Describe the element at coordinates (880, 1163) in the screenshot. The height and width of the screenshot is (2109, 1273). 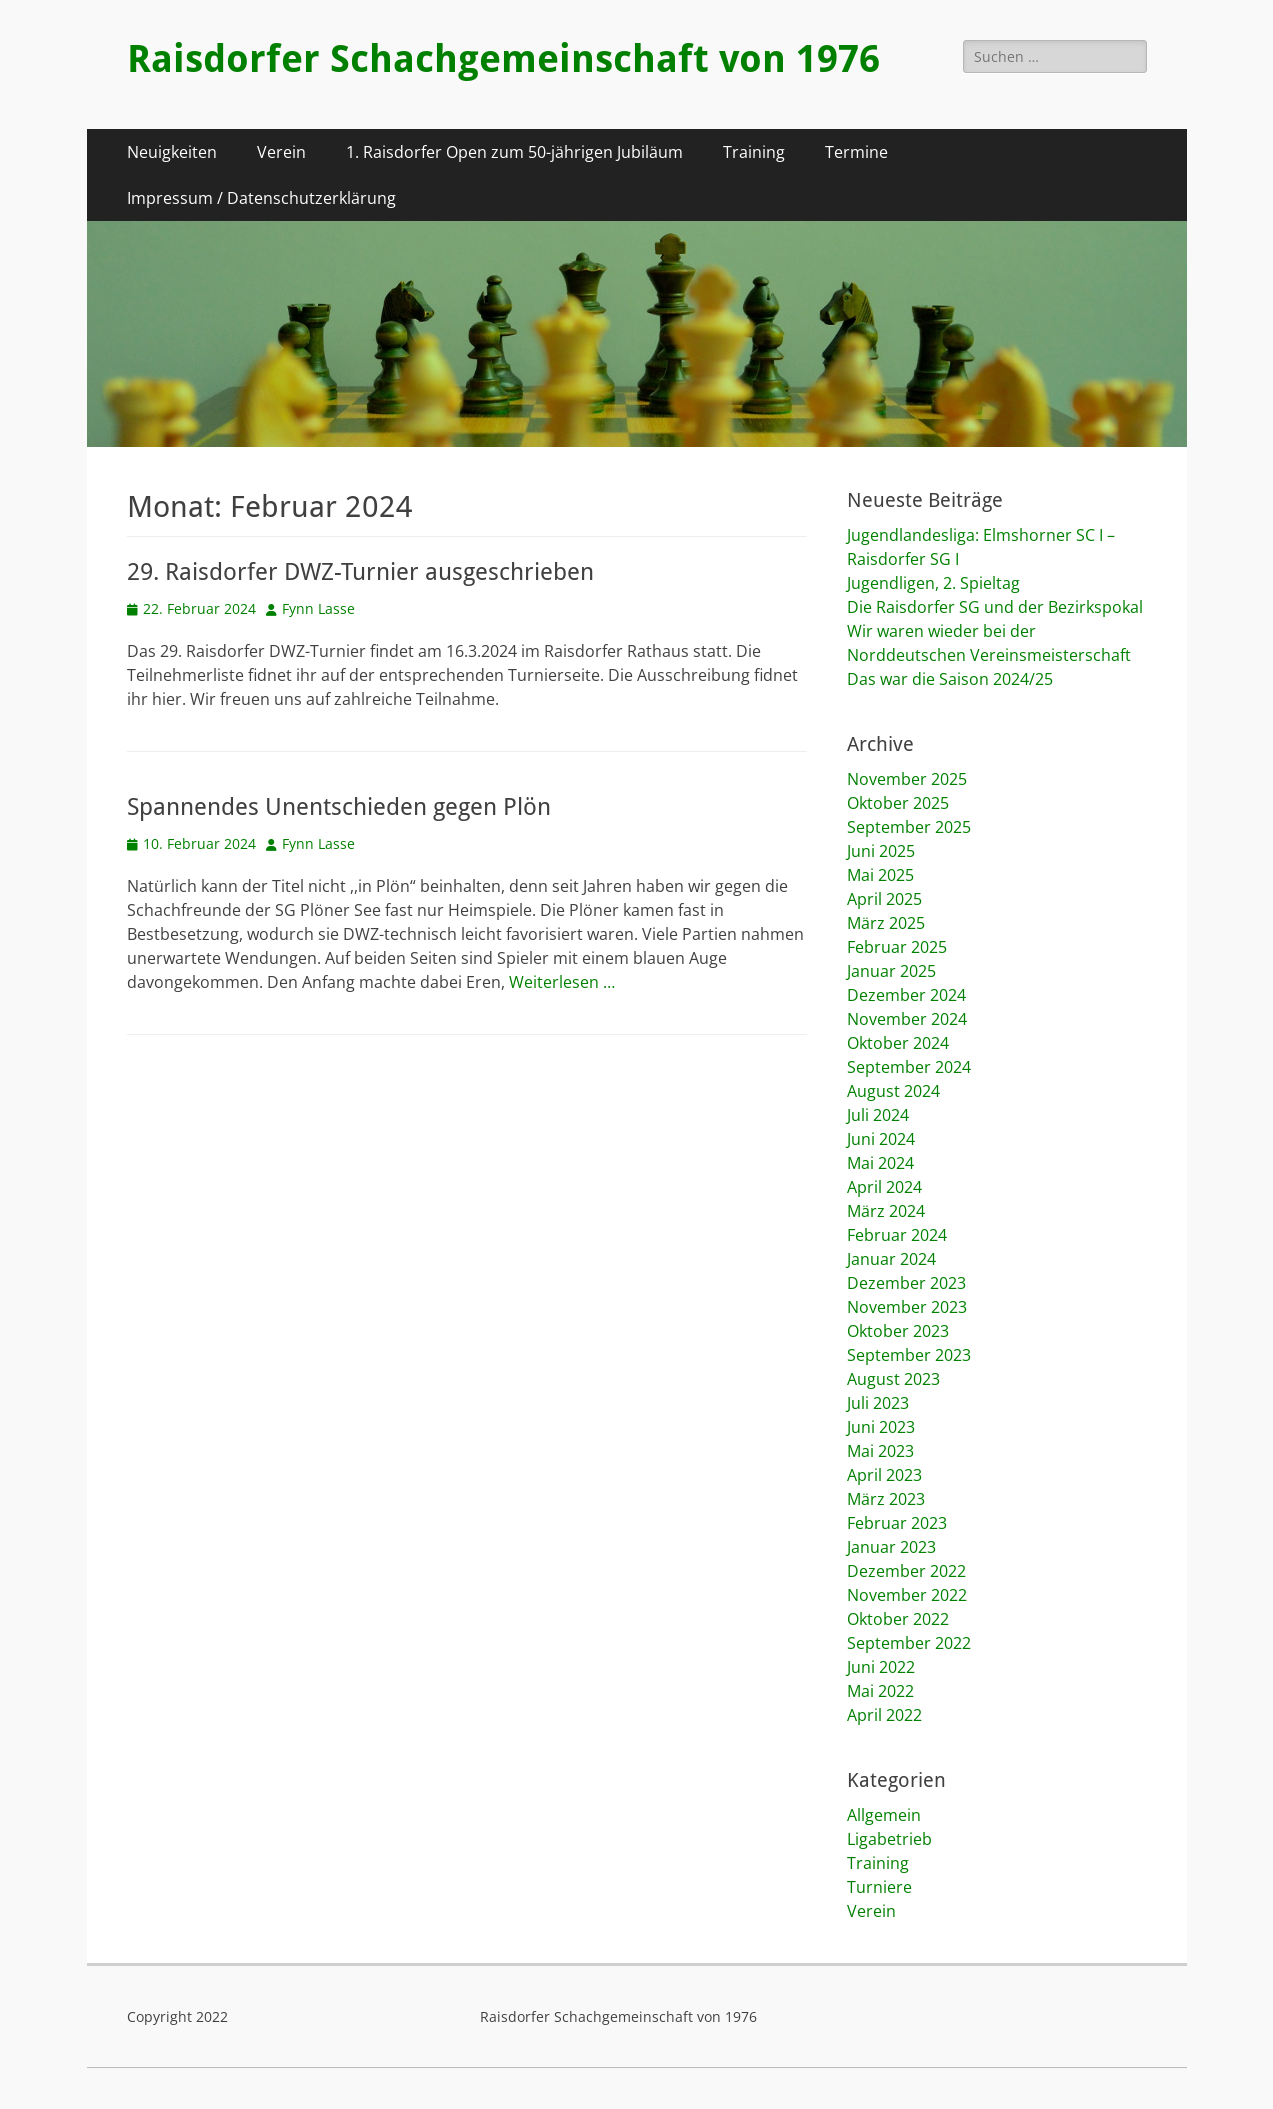
I see `Mai 2024` at that location.